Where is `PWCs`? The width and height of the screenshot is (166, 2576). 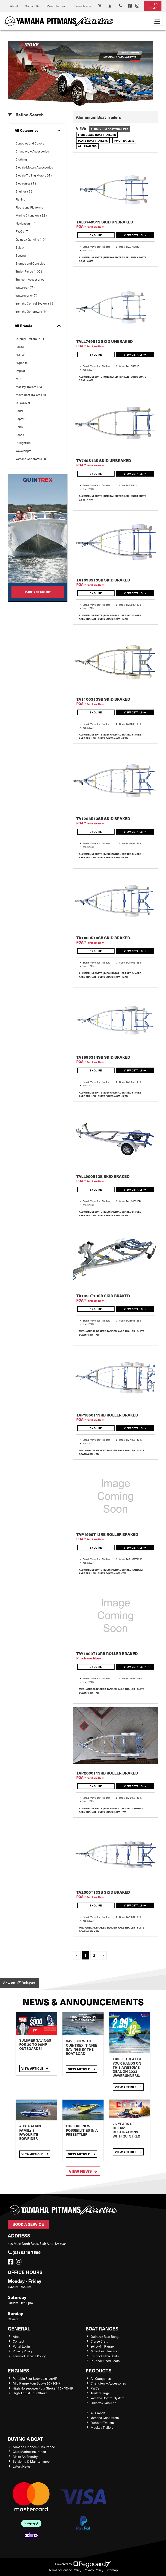
PWCs is located at coordinates (95, 2388).